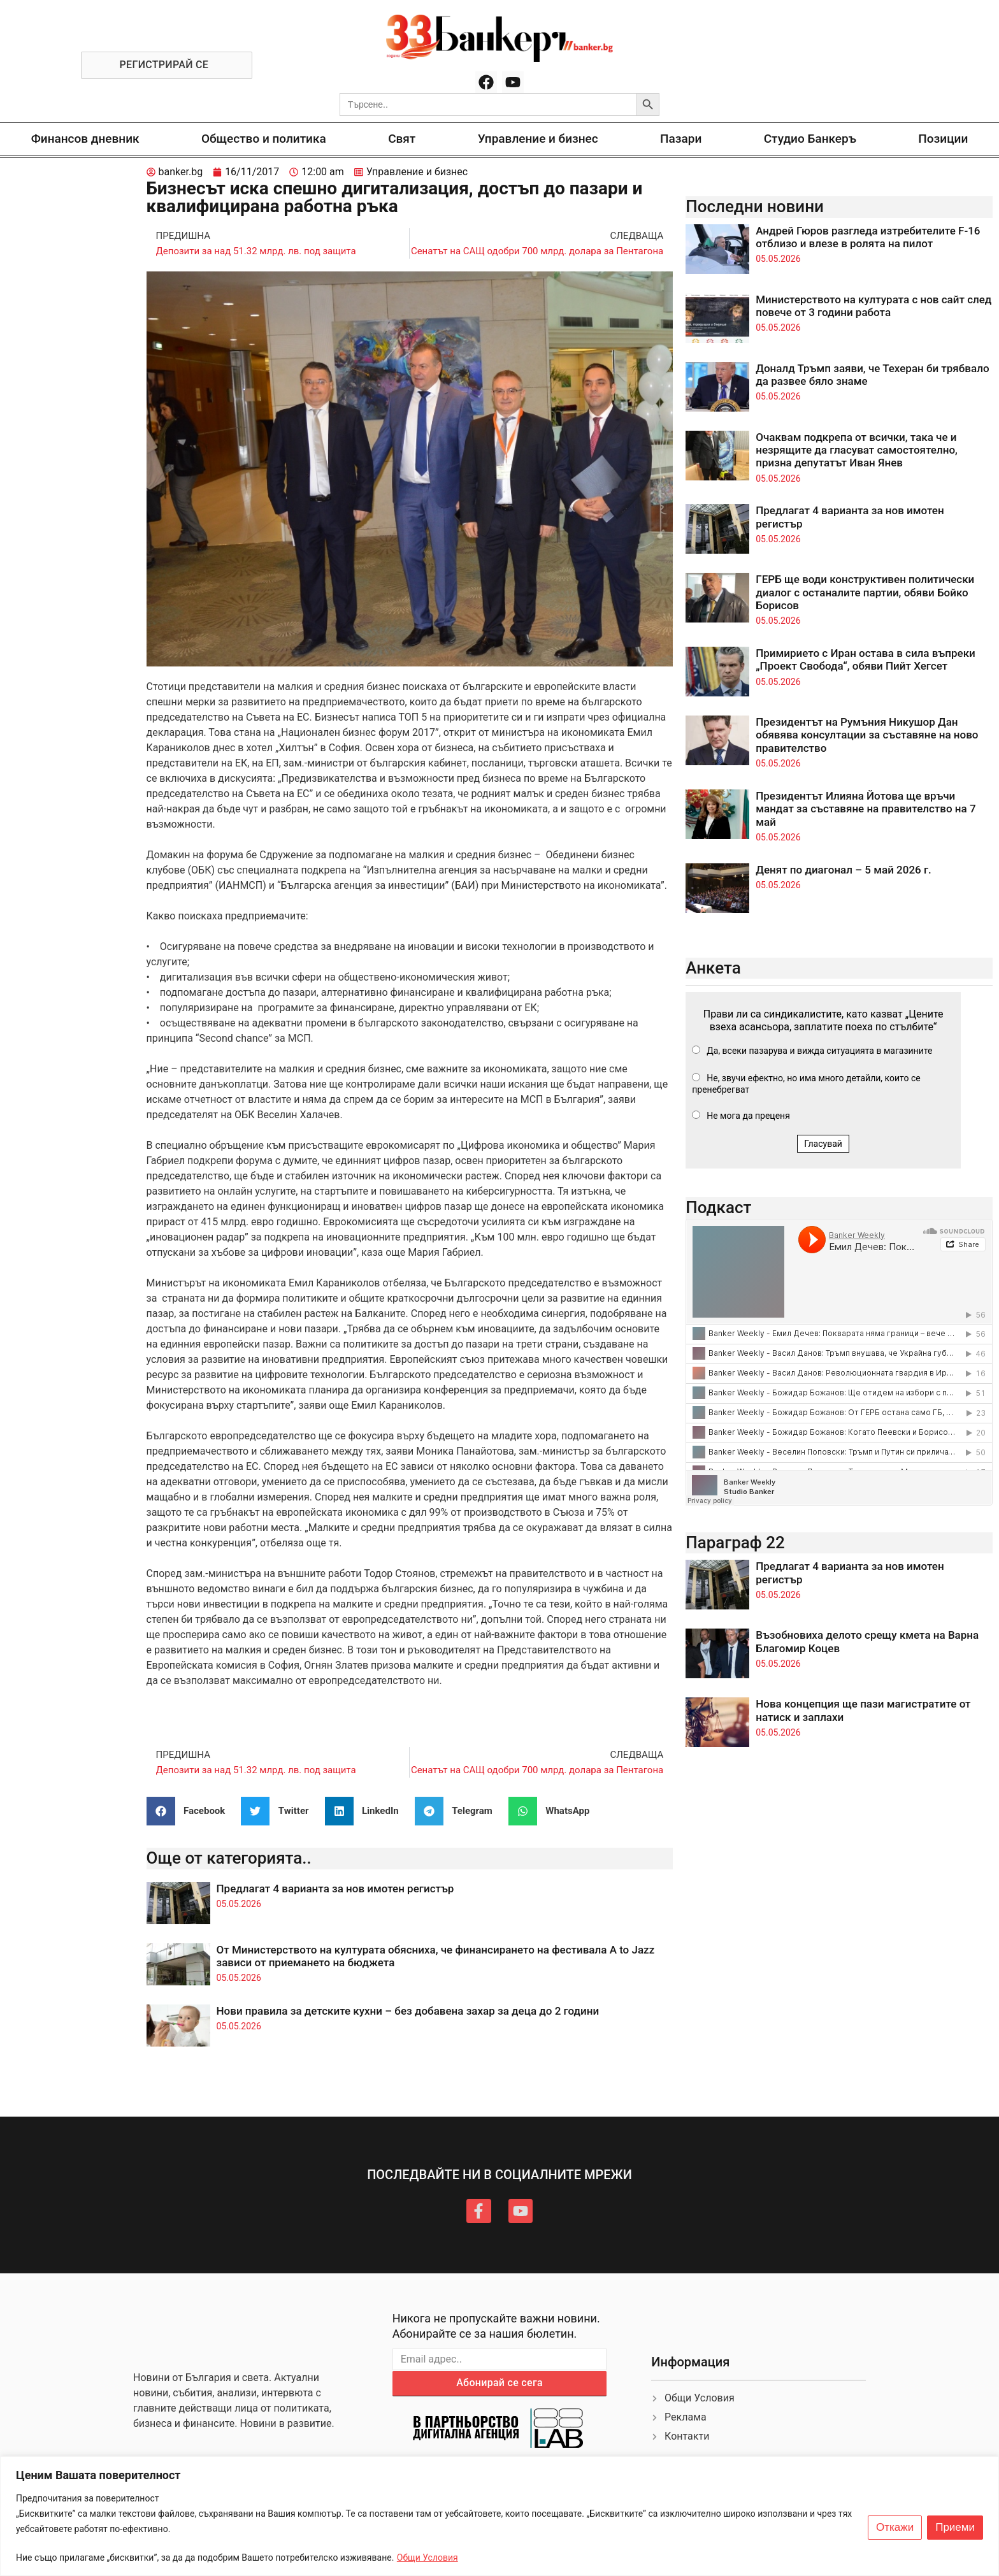 The width and height of the screenshot is (999, 2576). What do you see at coordinates (810, 138) in the screenshot?
I see `Студио Банкеръ` at bounding box center [810, 138].